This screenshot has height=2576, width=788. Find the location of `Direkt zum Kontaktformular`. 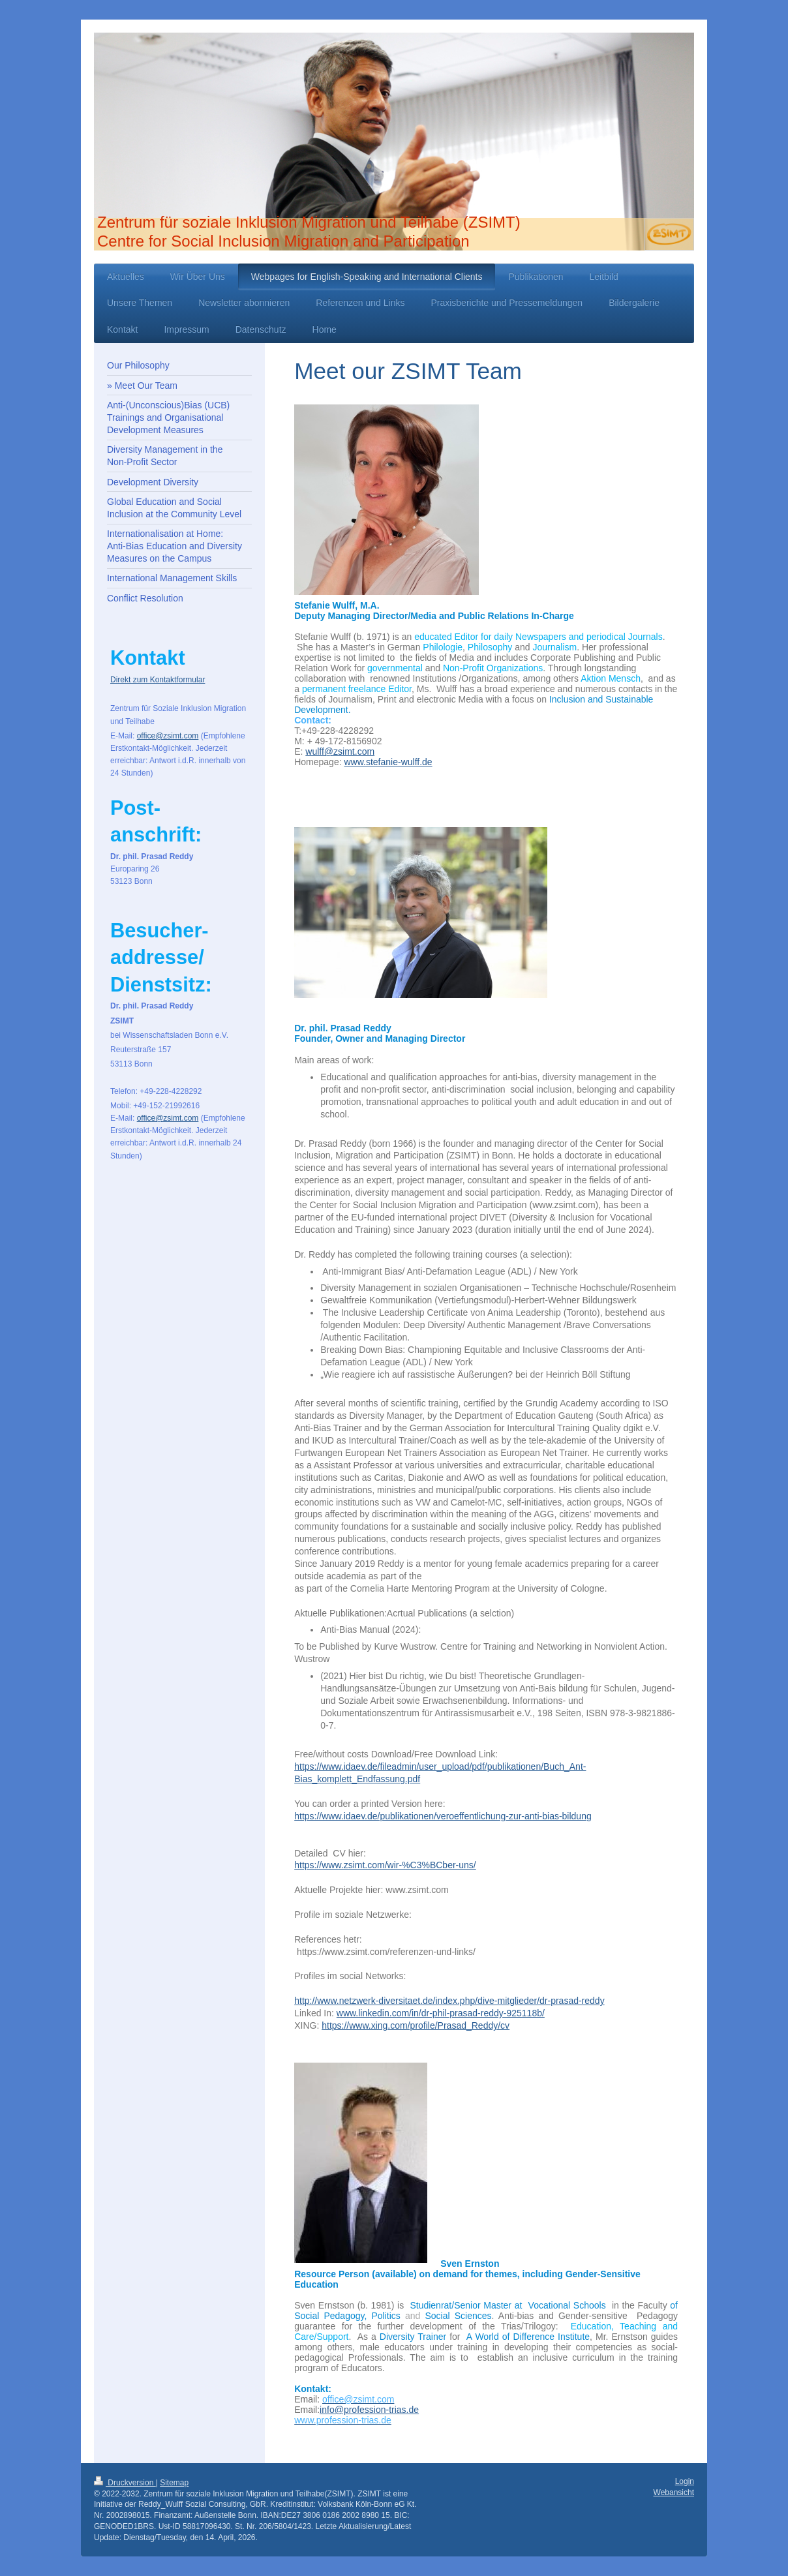

Direkt zum Kontaktformular is located at coordinates (157, 679).